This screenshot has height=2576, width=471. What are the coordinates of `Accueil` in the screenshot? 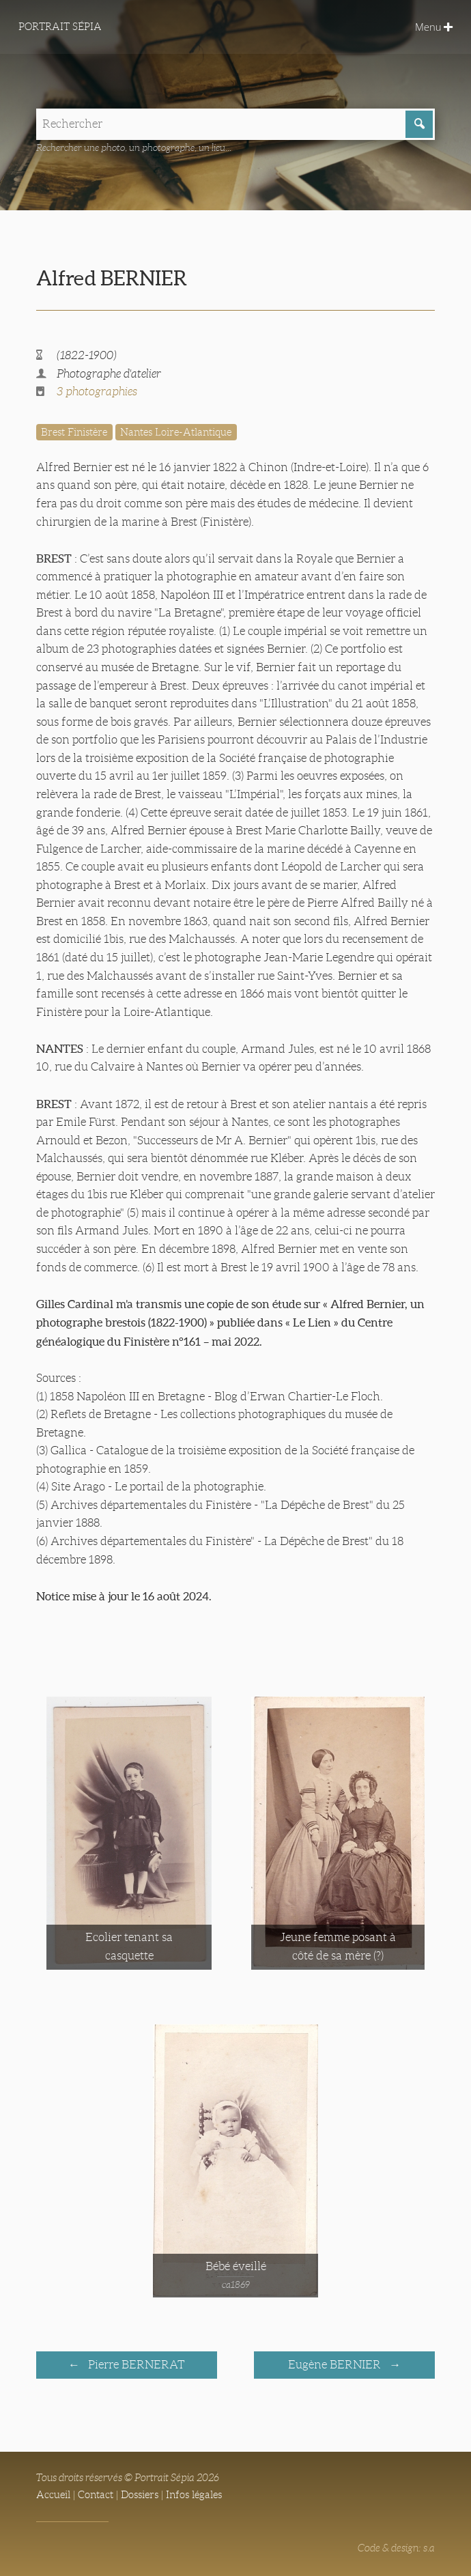 It's located at (53, 2494).